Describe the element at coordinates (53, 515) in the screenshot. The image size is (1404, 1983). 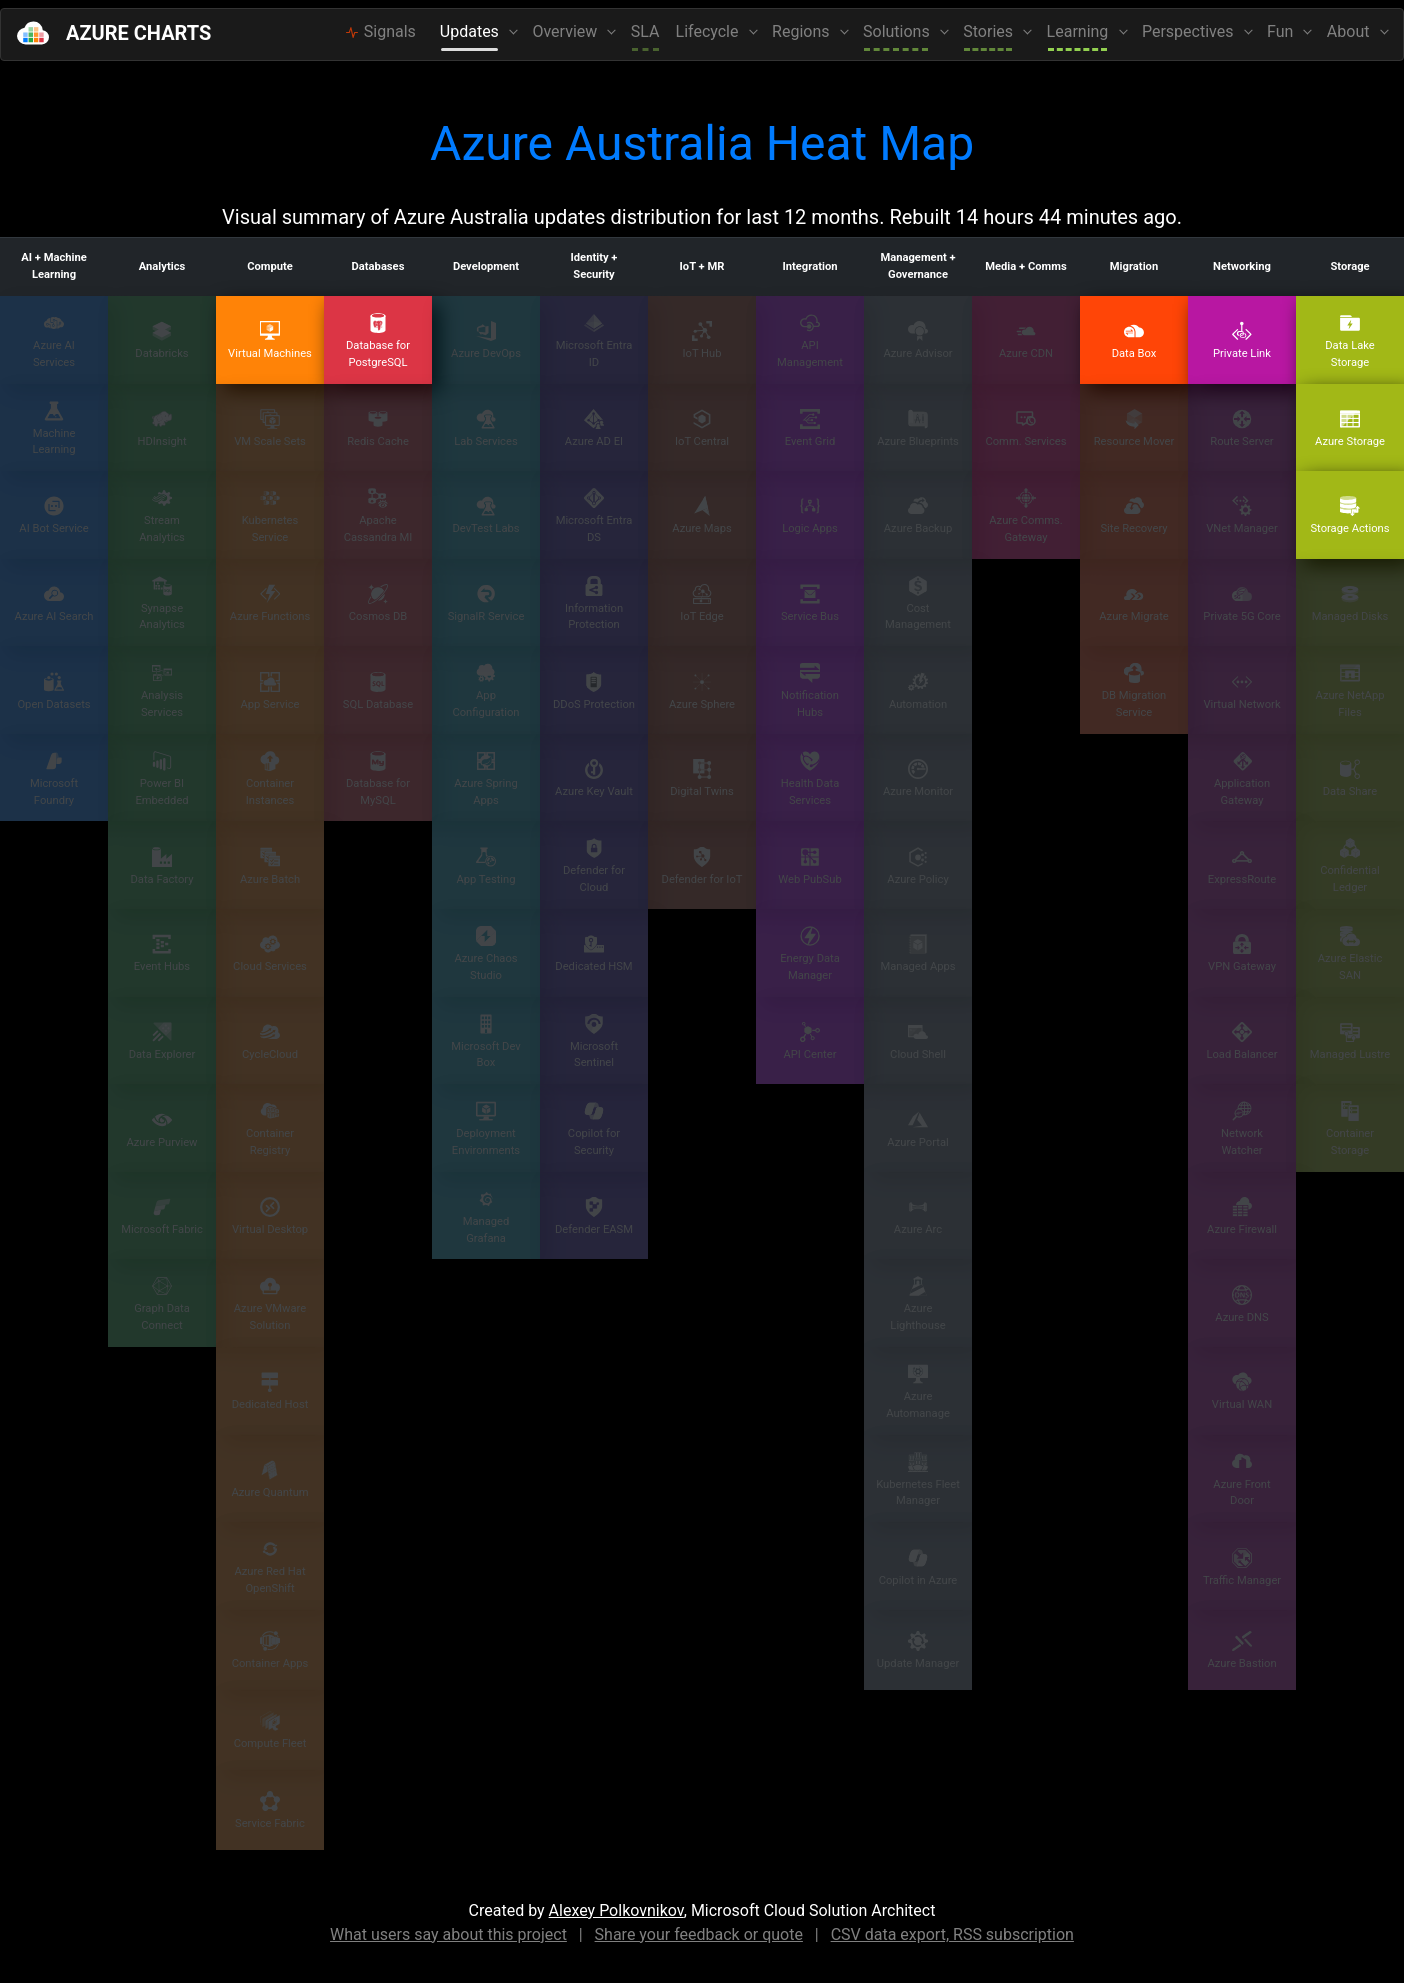
I see `AI Bot Service` at that location.